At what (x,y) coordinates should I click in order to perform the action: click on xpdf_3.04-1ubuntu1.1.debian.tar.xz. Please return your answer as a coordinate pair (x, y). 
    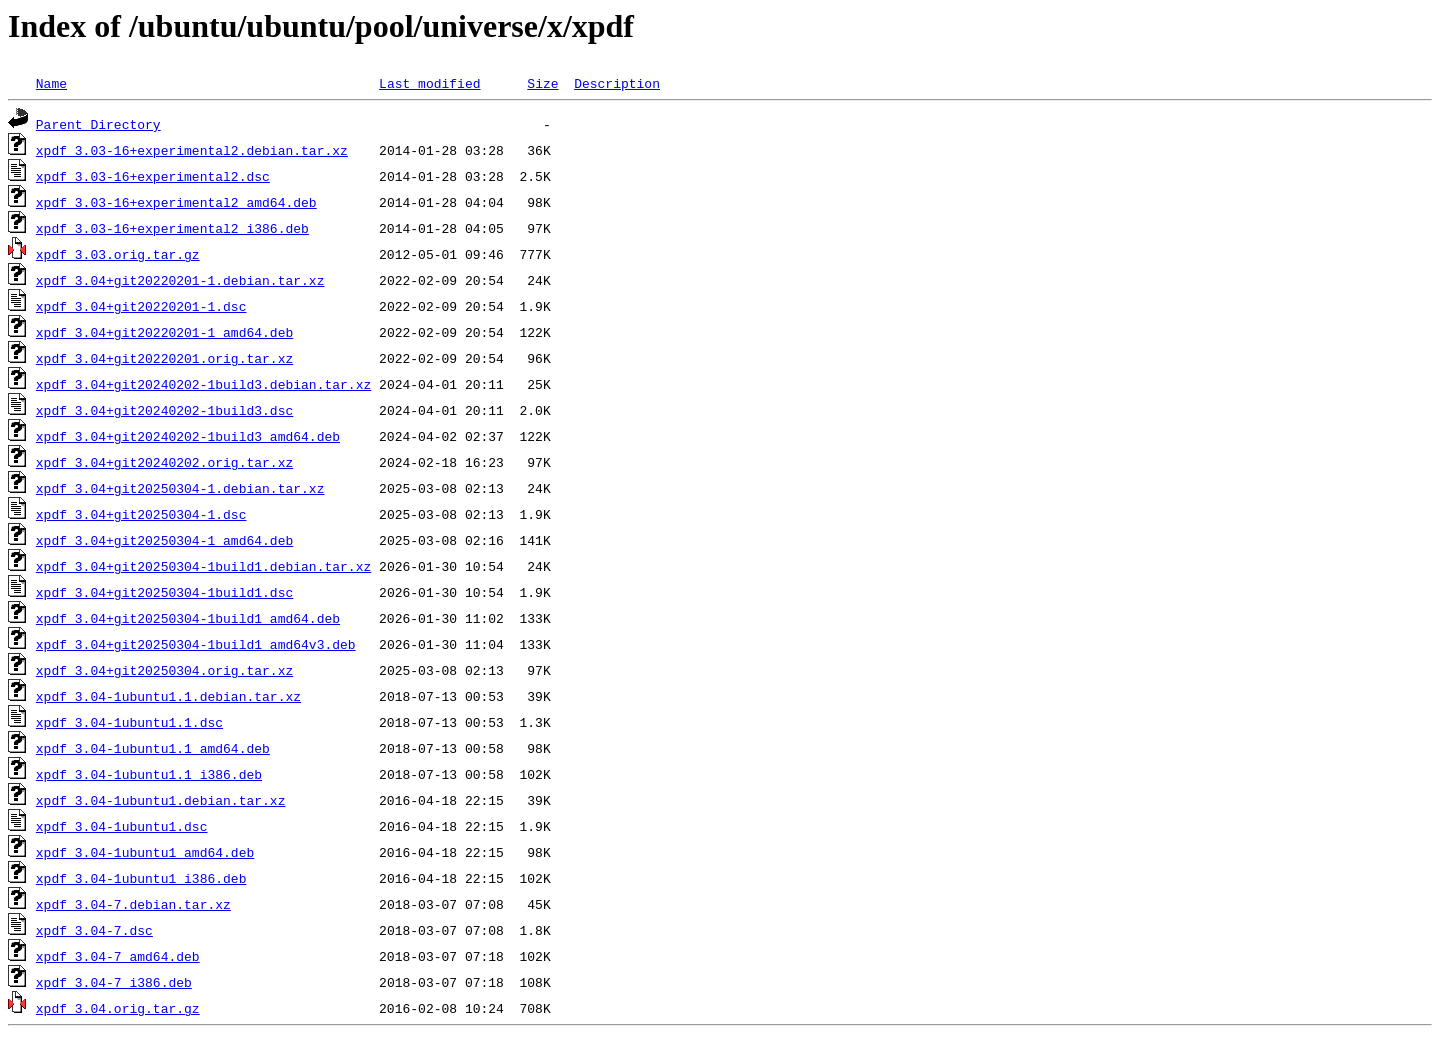
    Looking at the image, I should click on (168, 696).